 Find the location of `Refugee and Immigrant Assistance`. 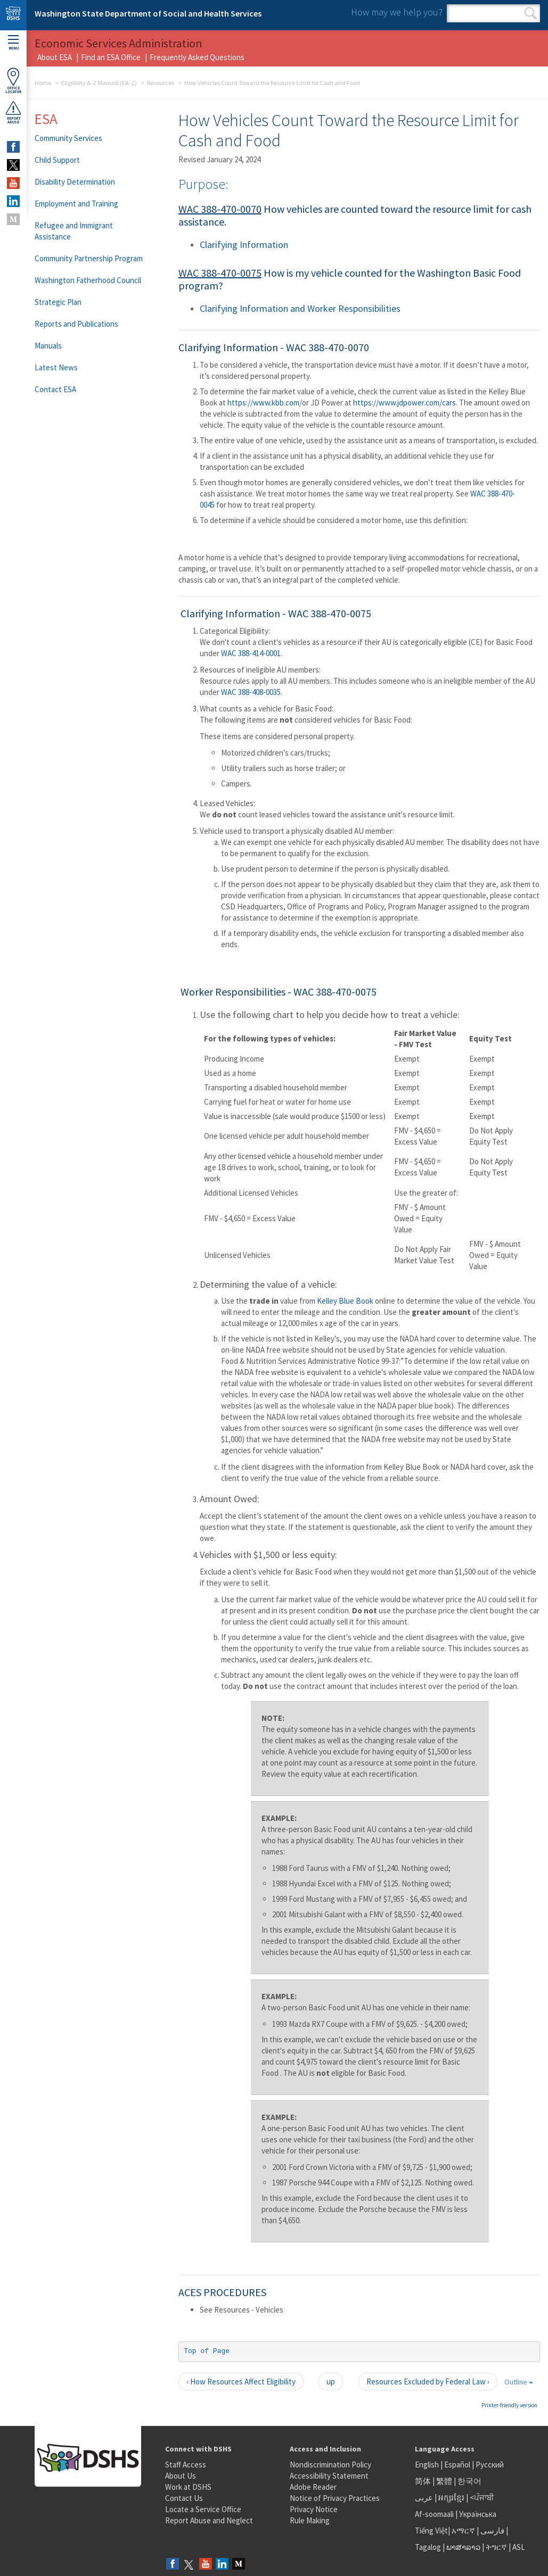

Refugee and Immigrant Assistance is located at coordinates (74, 231).